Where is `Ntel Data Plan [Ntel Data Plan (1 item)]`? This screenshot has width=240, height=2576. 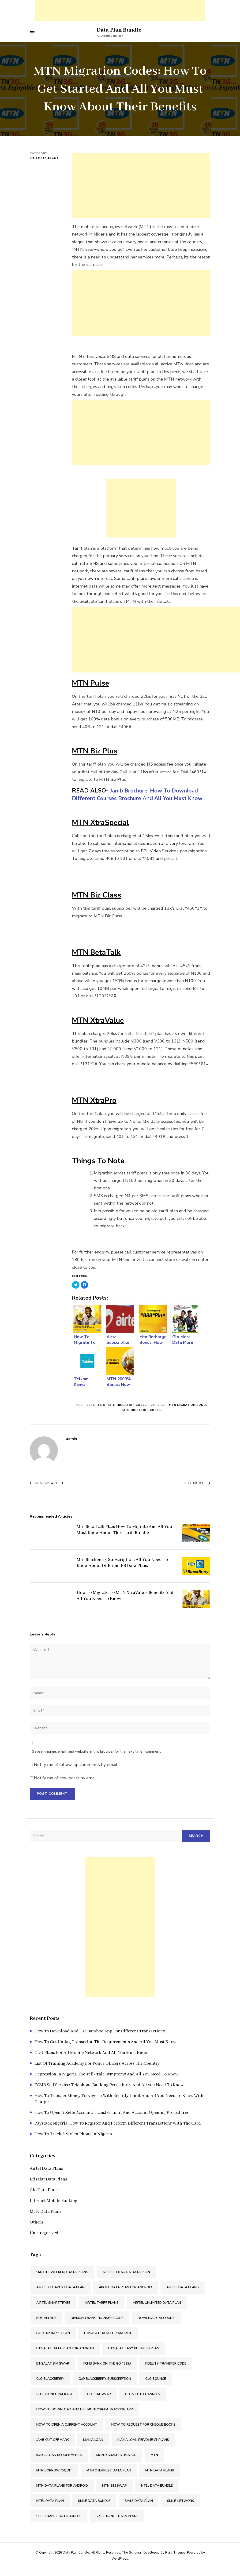
Ntel Data Plan [Ntel Data Plan (1 item)] is located at coordinates (50, 2508).